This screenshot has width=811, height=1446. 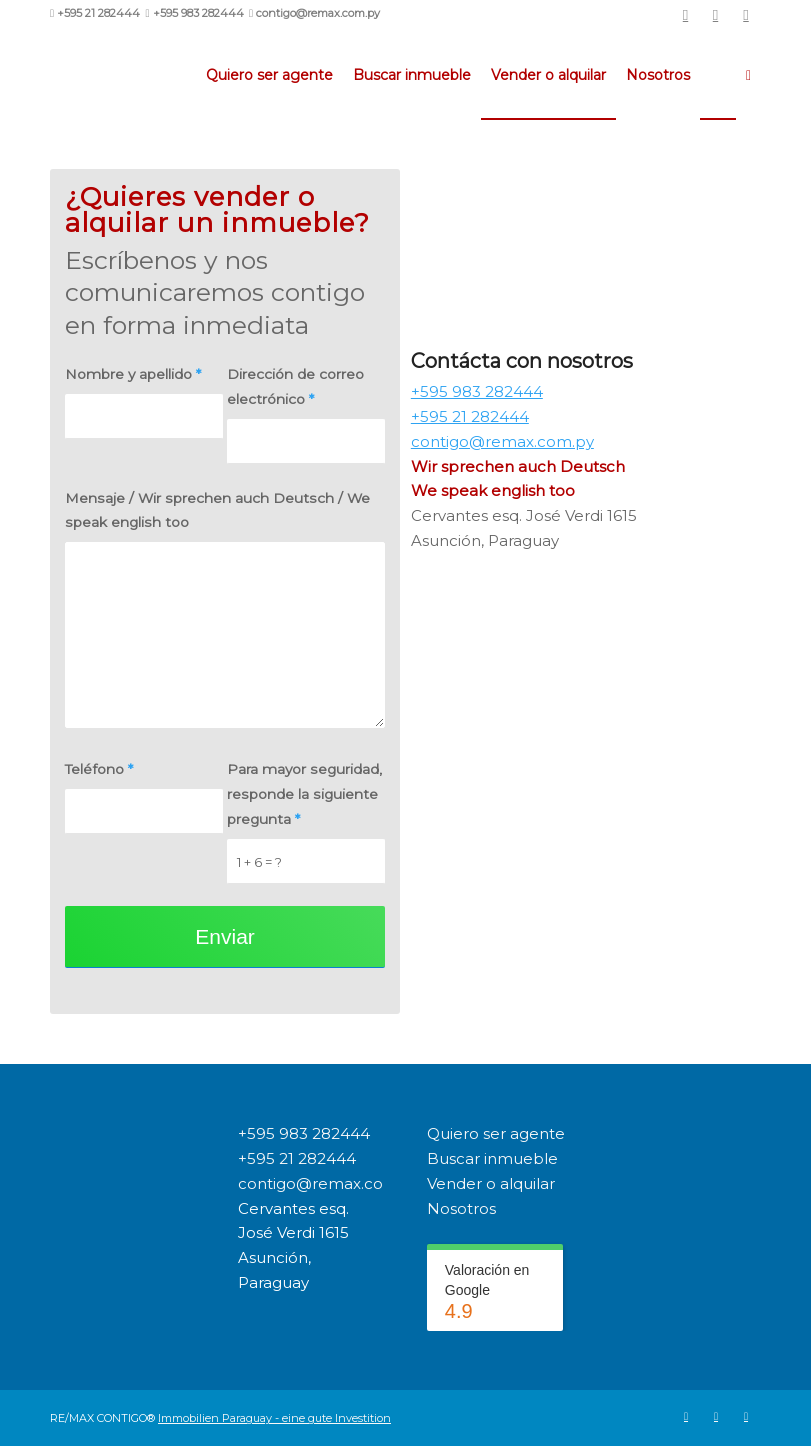 I want to click on +595 21 282444, so click(x=297, y=1158).